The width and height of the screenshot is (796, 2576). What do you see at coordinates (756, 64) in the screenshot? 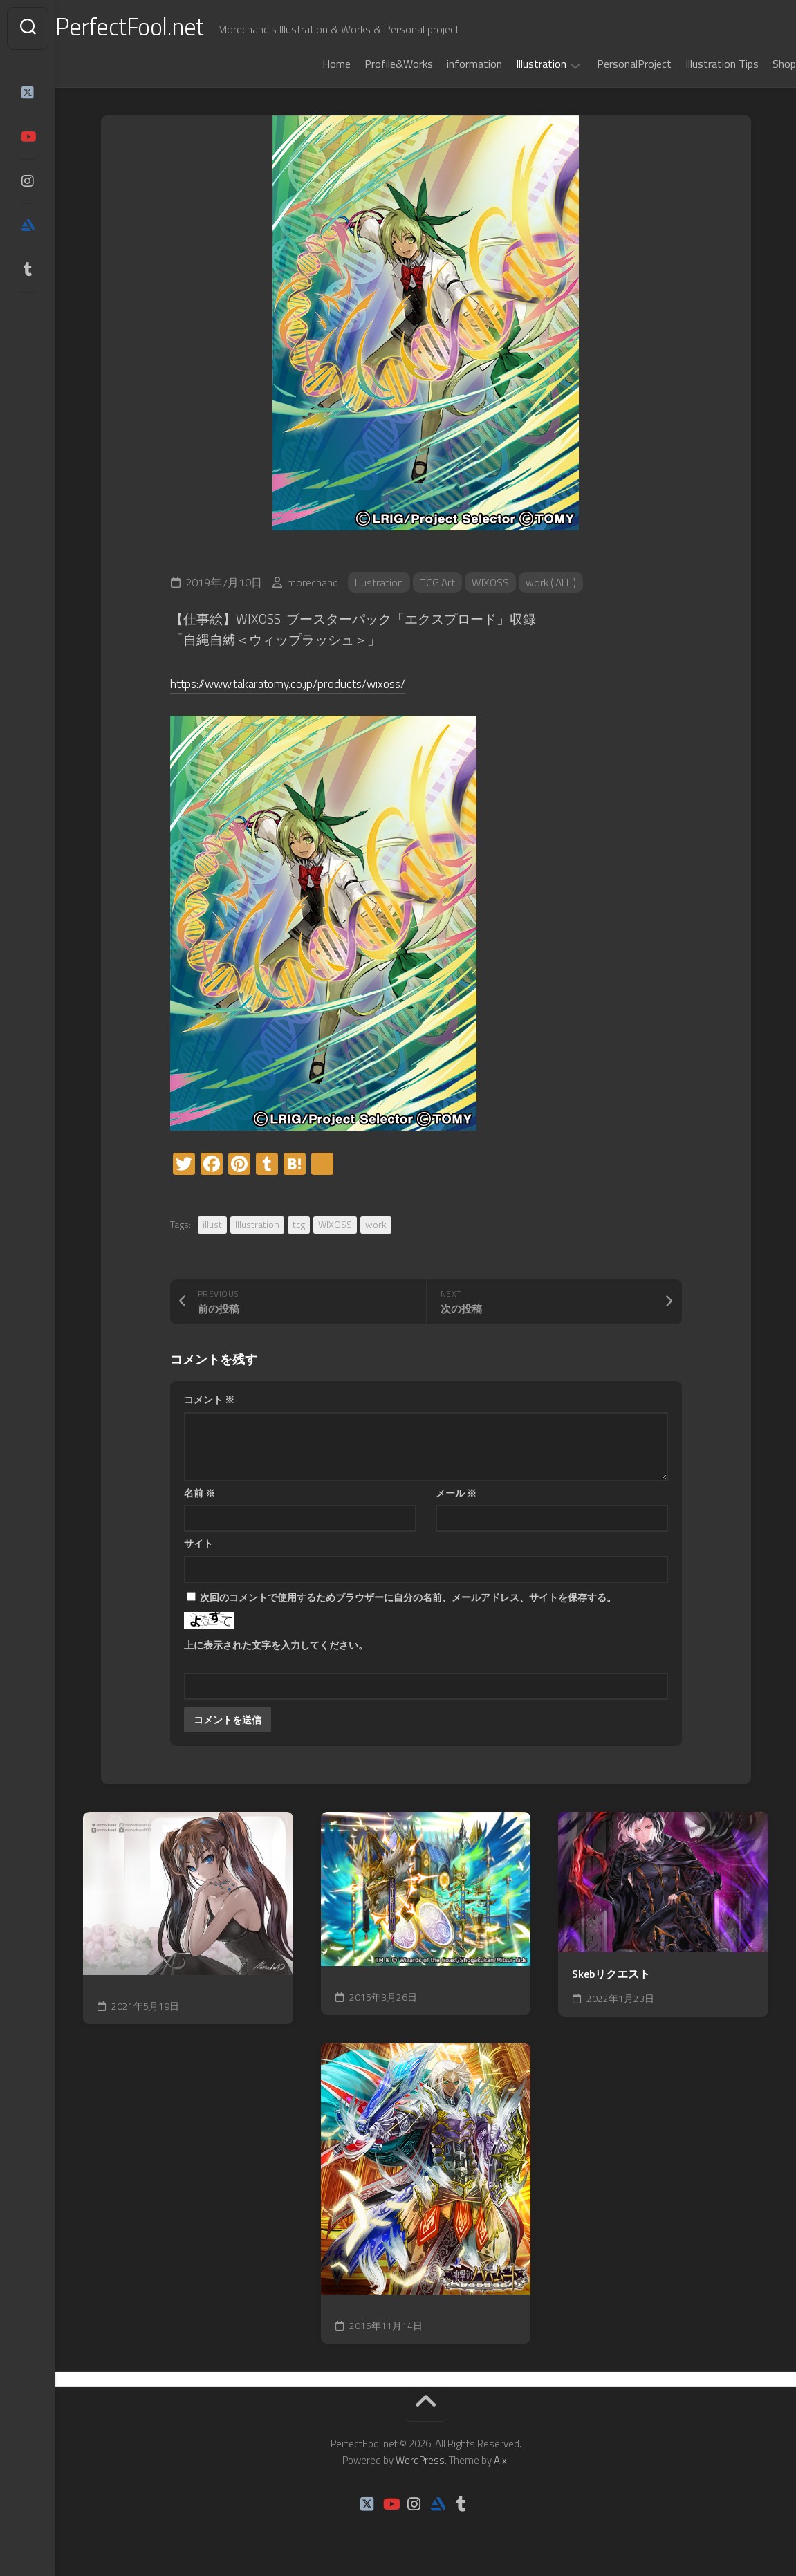
I see `Shop` at bounding box center [756, 64].